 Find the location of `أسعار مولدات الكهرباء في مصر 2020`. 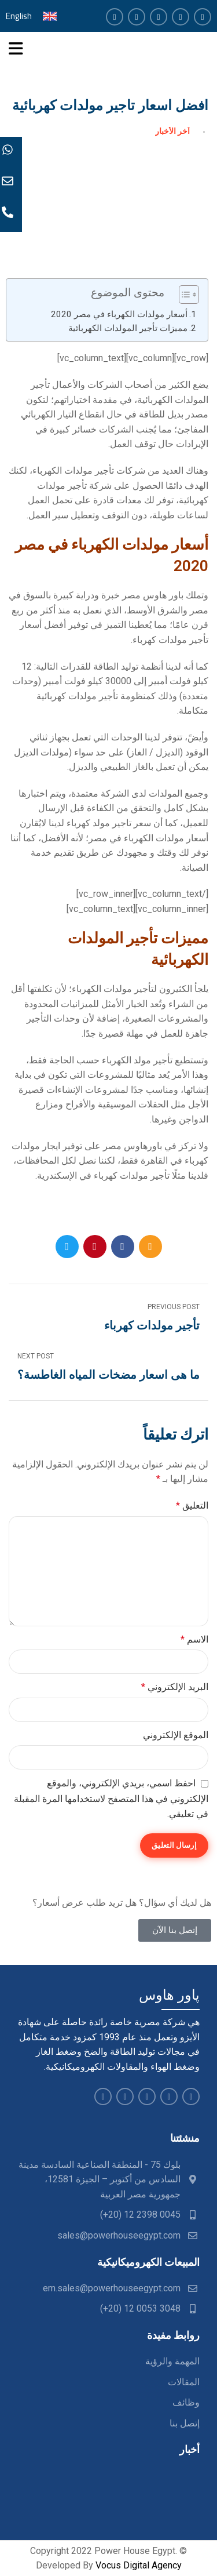

أسعار مولدات الكهرباء في مصر 2020 is located at coordinates (119, 314).